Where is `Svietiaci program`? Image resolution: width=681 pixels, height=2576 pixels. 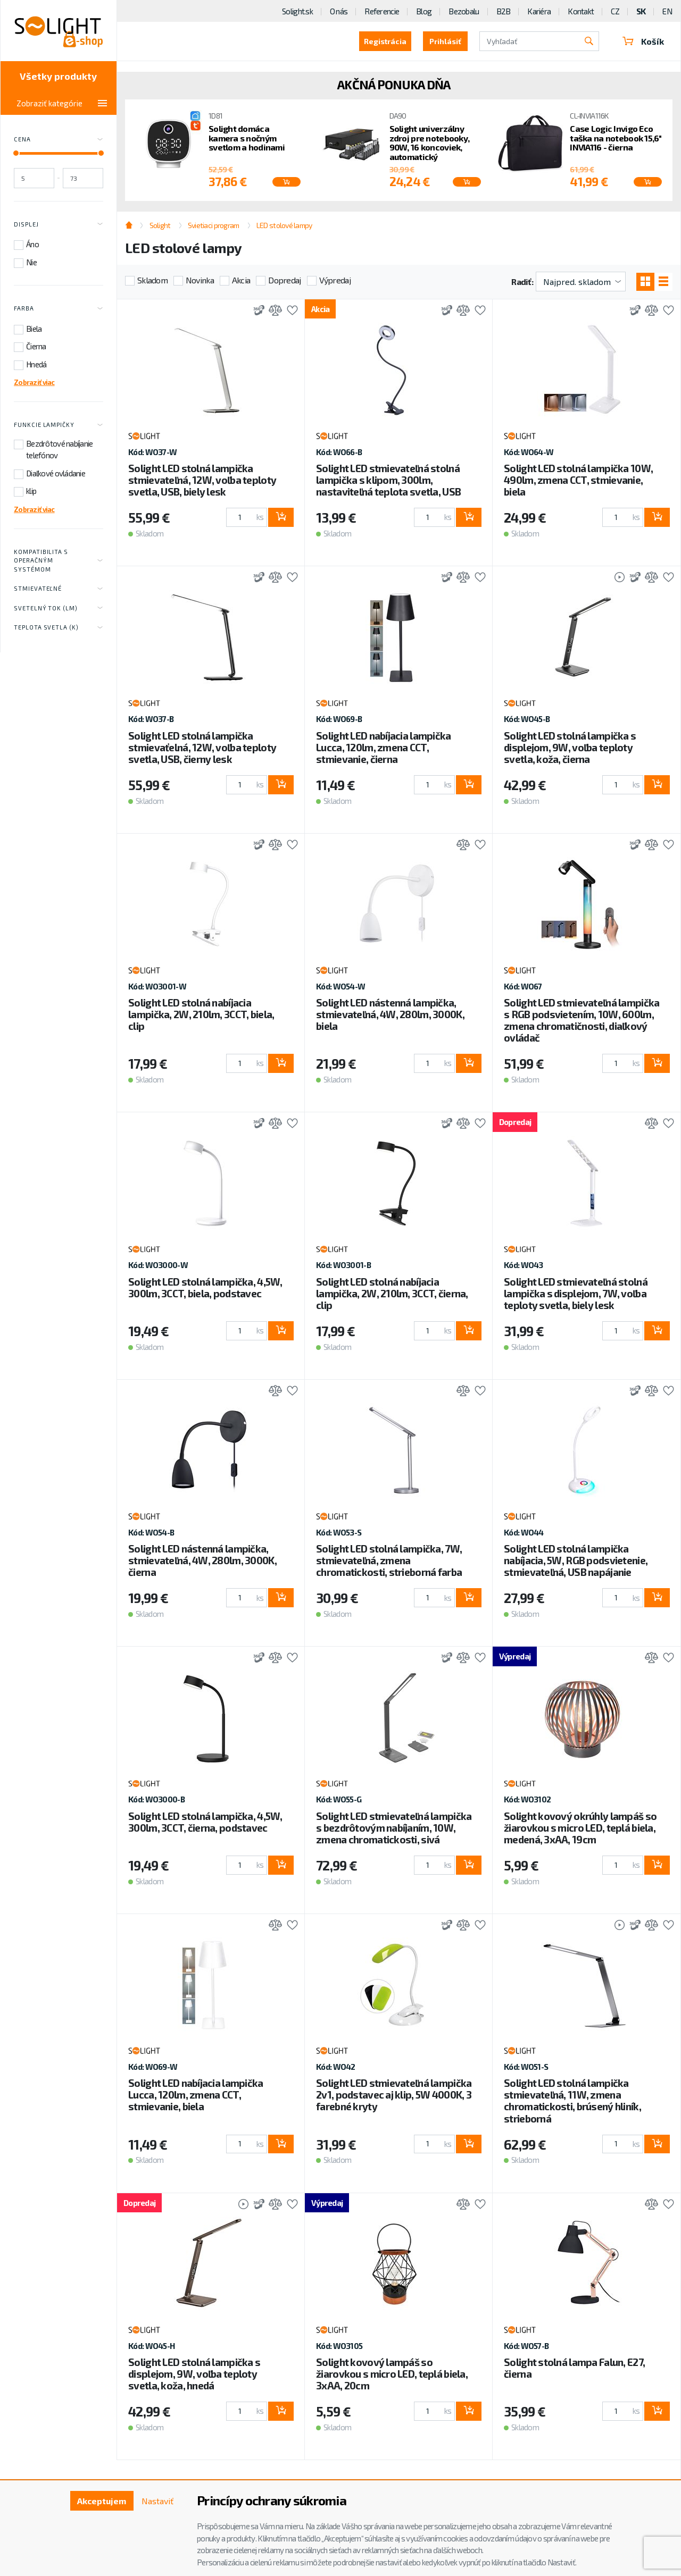 Svietiaci program is located at coordinates (213, 225).